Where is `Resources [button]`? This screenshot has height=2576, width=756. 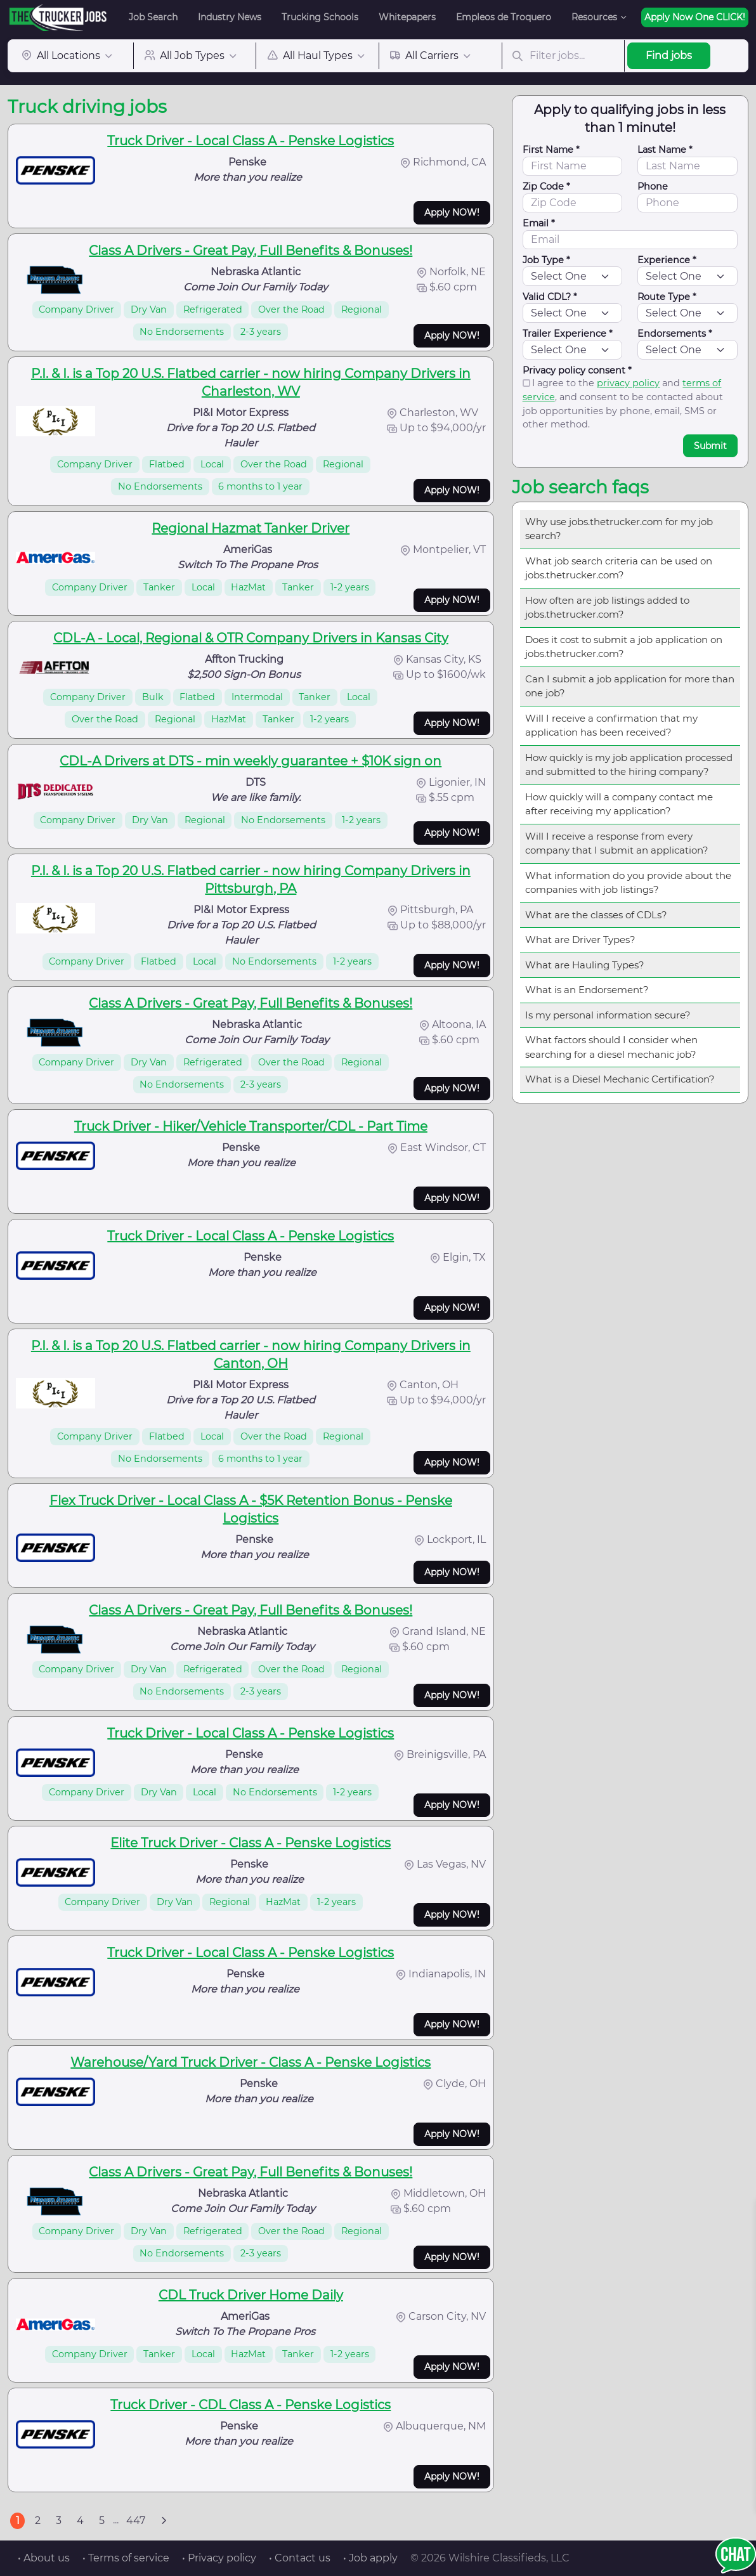
Resources [button] is located at coordinates (594, 17).